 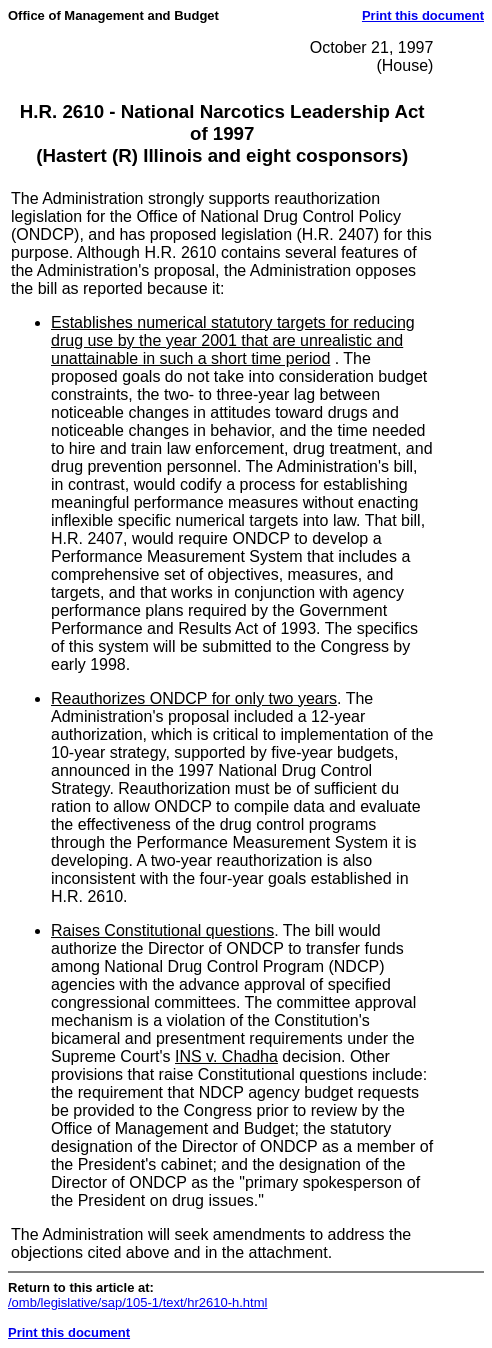 What do you see at coordinates (137, 1302) in the screenshot?
I see `/omb/legislative/sap/105-1/text/hr2610-h.html` at bounding box center [137, 1302].